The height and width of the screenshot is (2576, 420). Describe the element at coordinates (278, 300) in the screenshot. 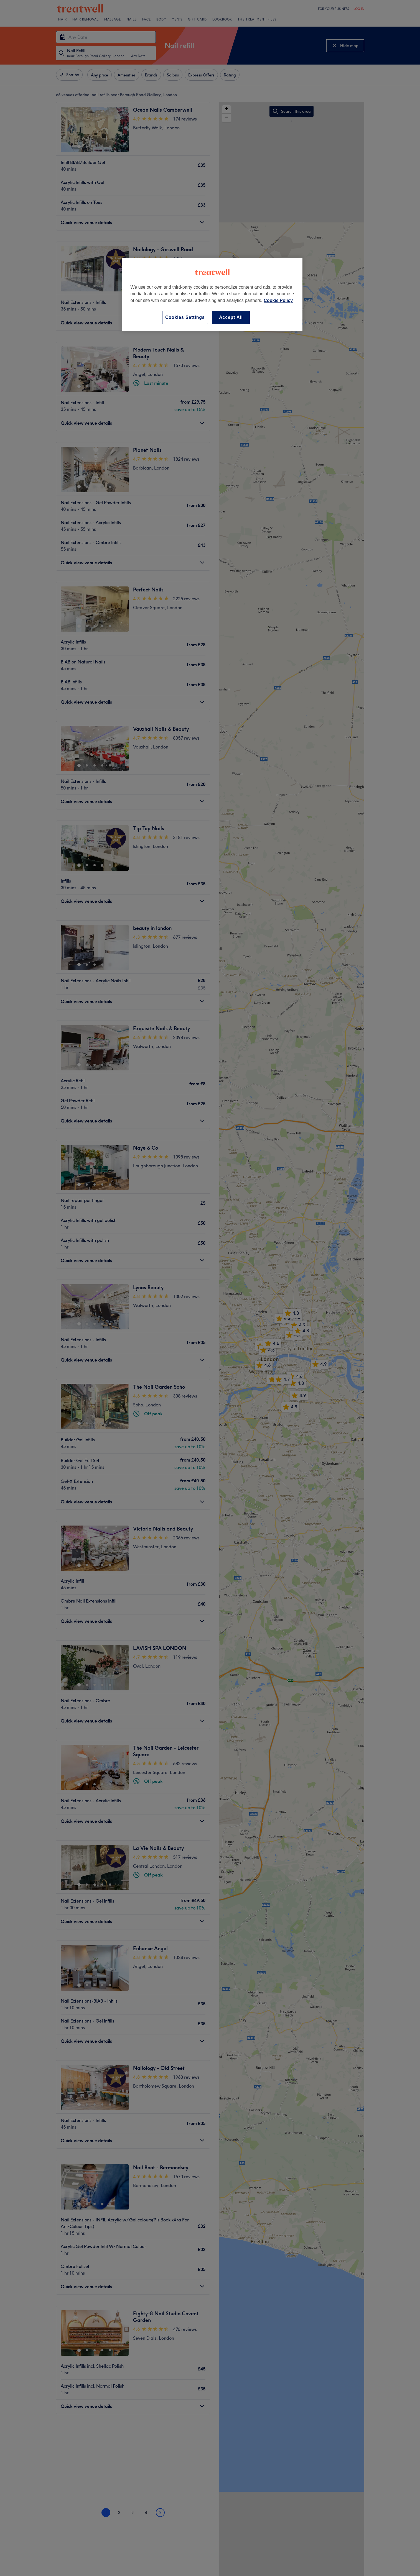

I see `Cookie Policy [More information about your privacy, opens in a new tab]` at that location.